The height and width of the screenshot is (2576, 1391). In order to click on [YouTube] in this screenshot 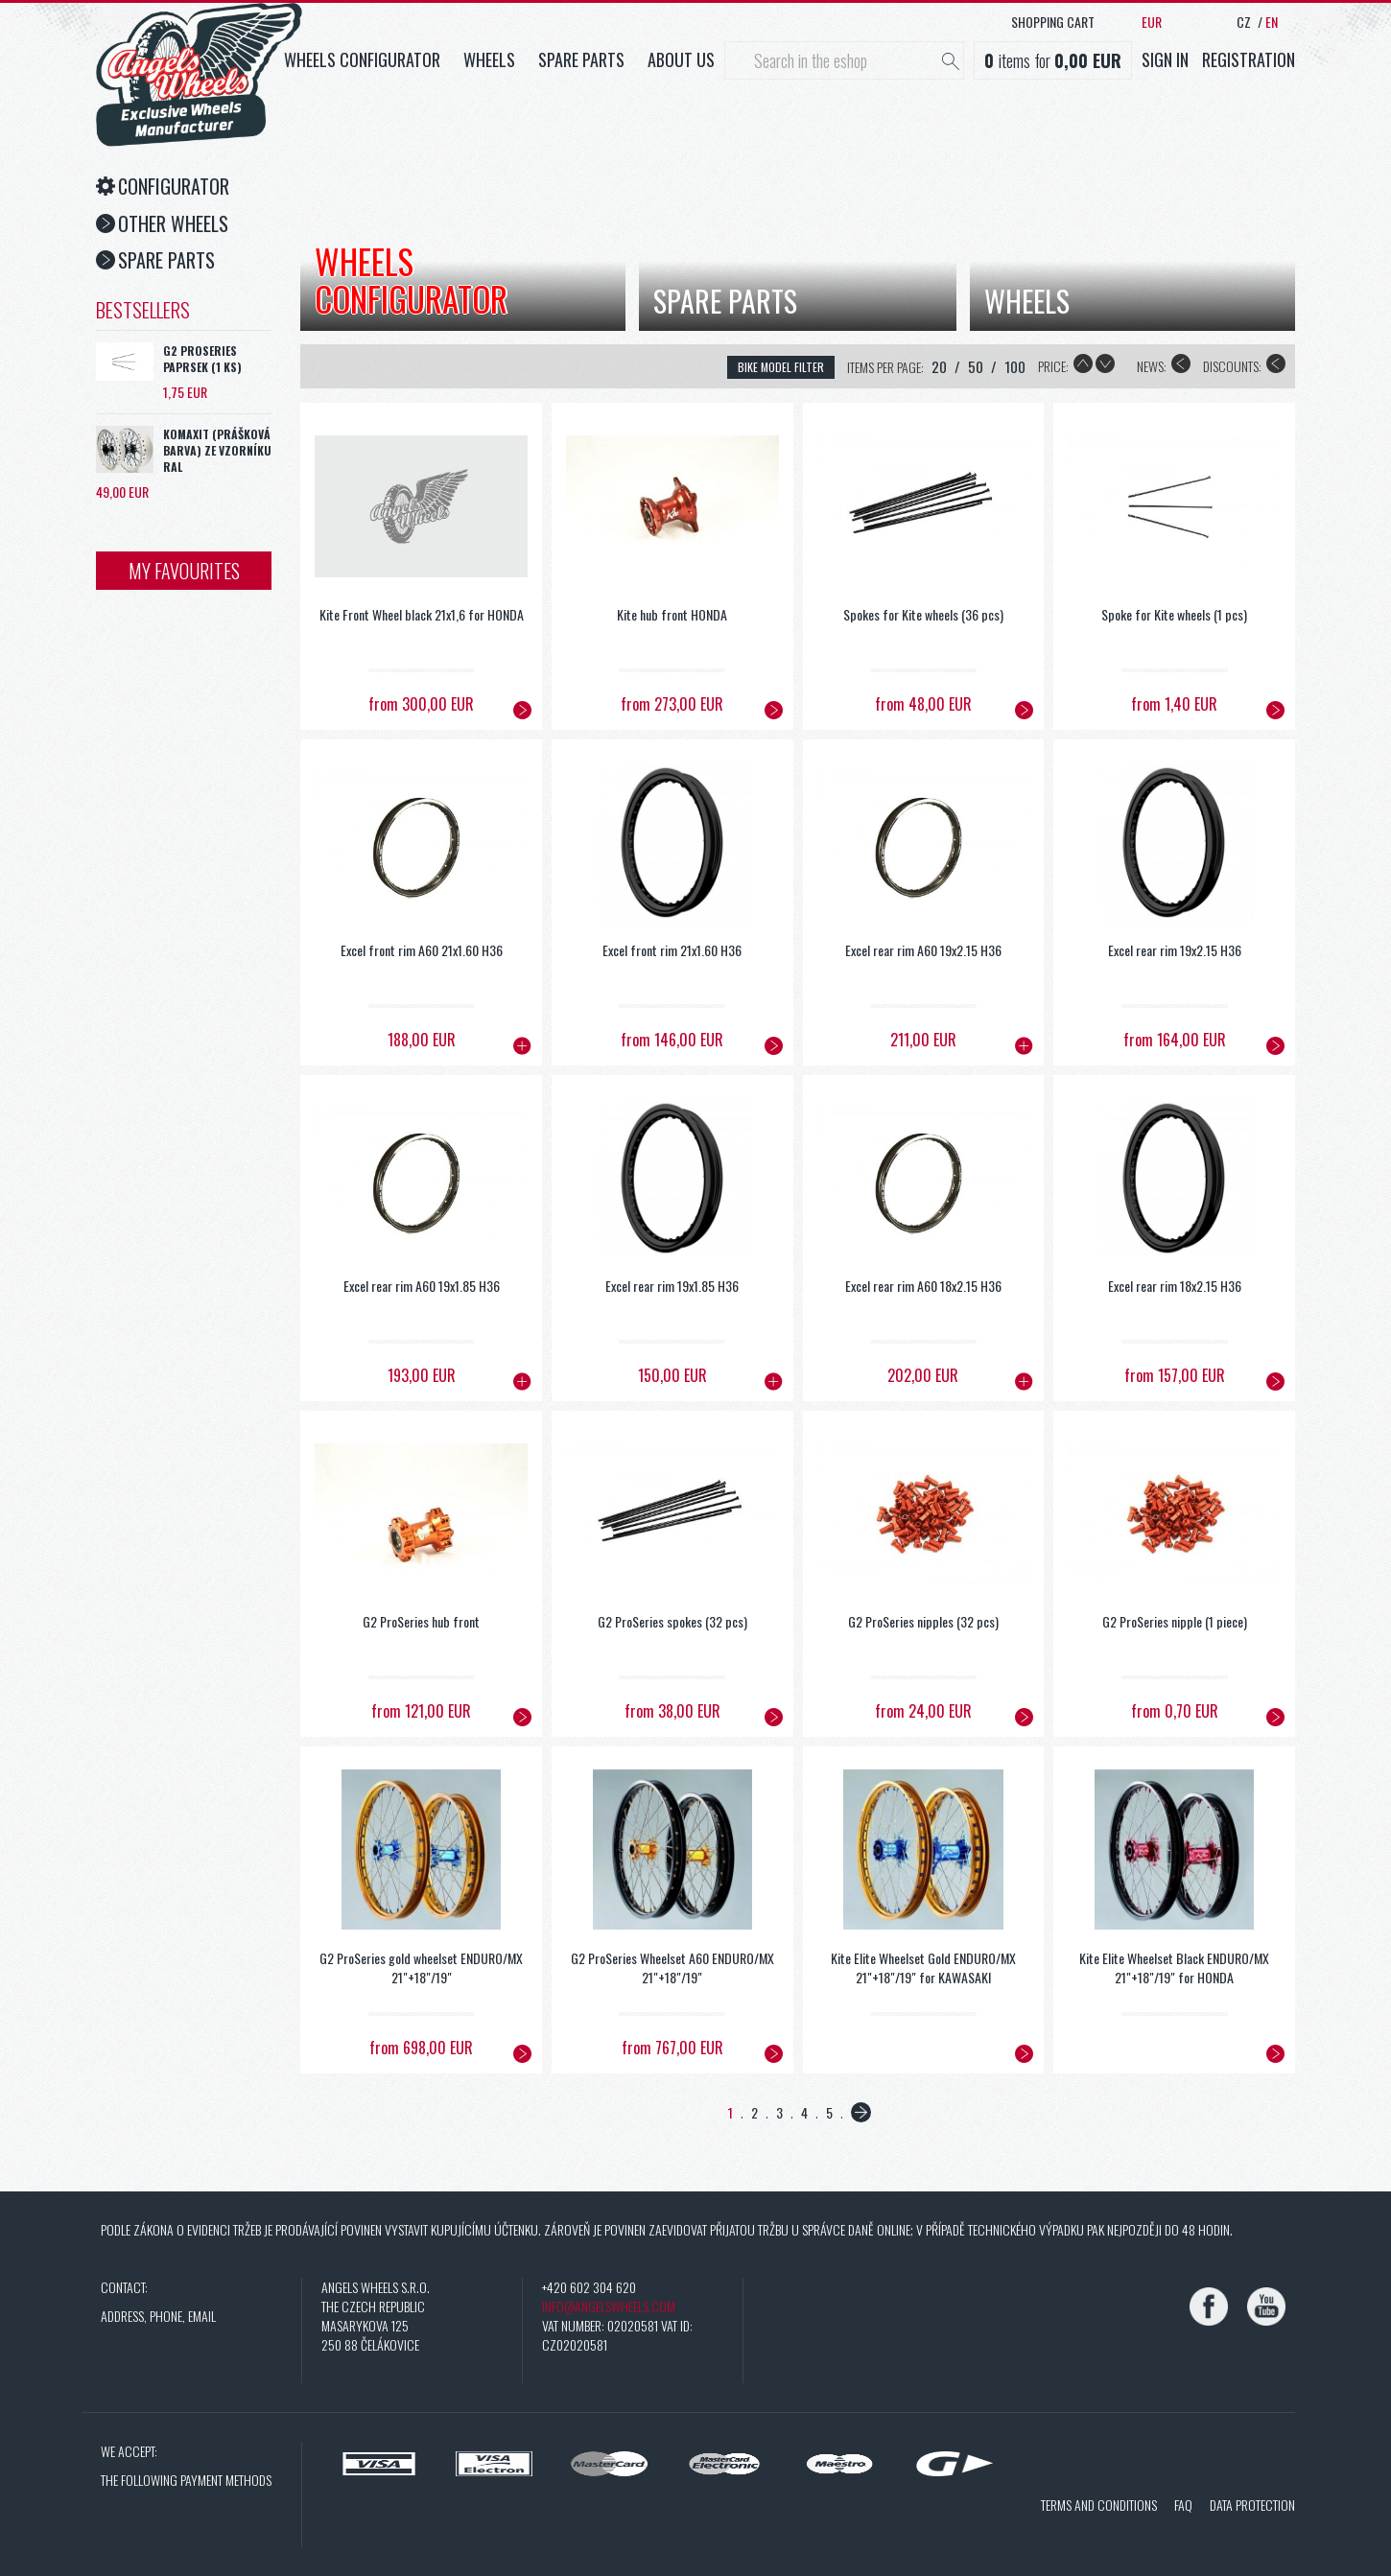, I will do `click(1266, 2306)`.